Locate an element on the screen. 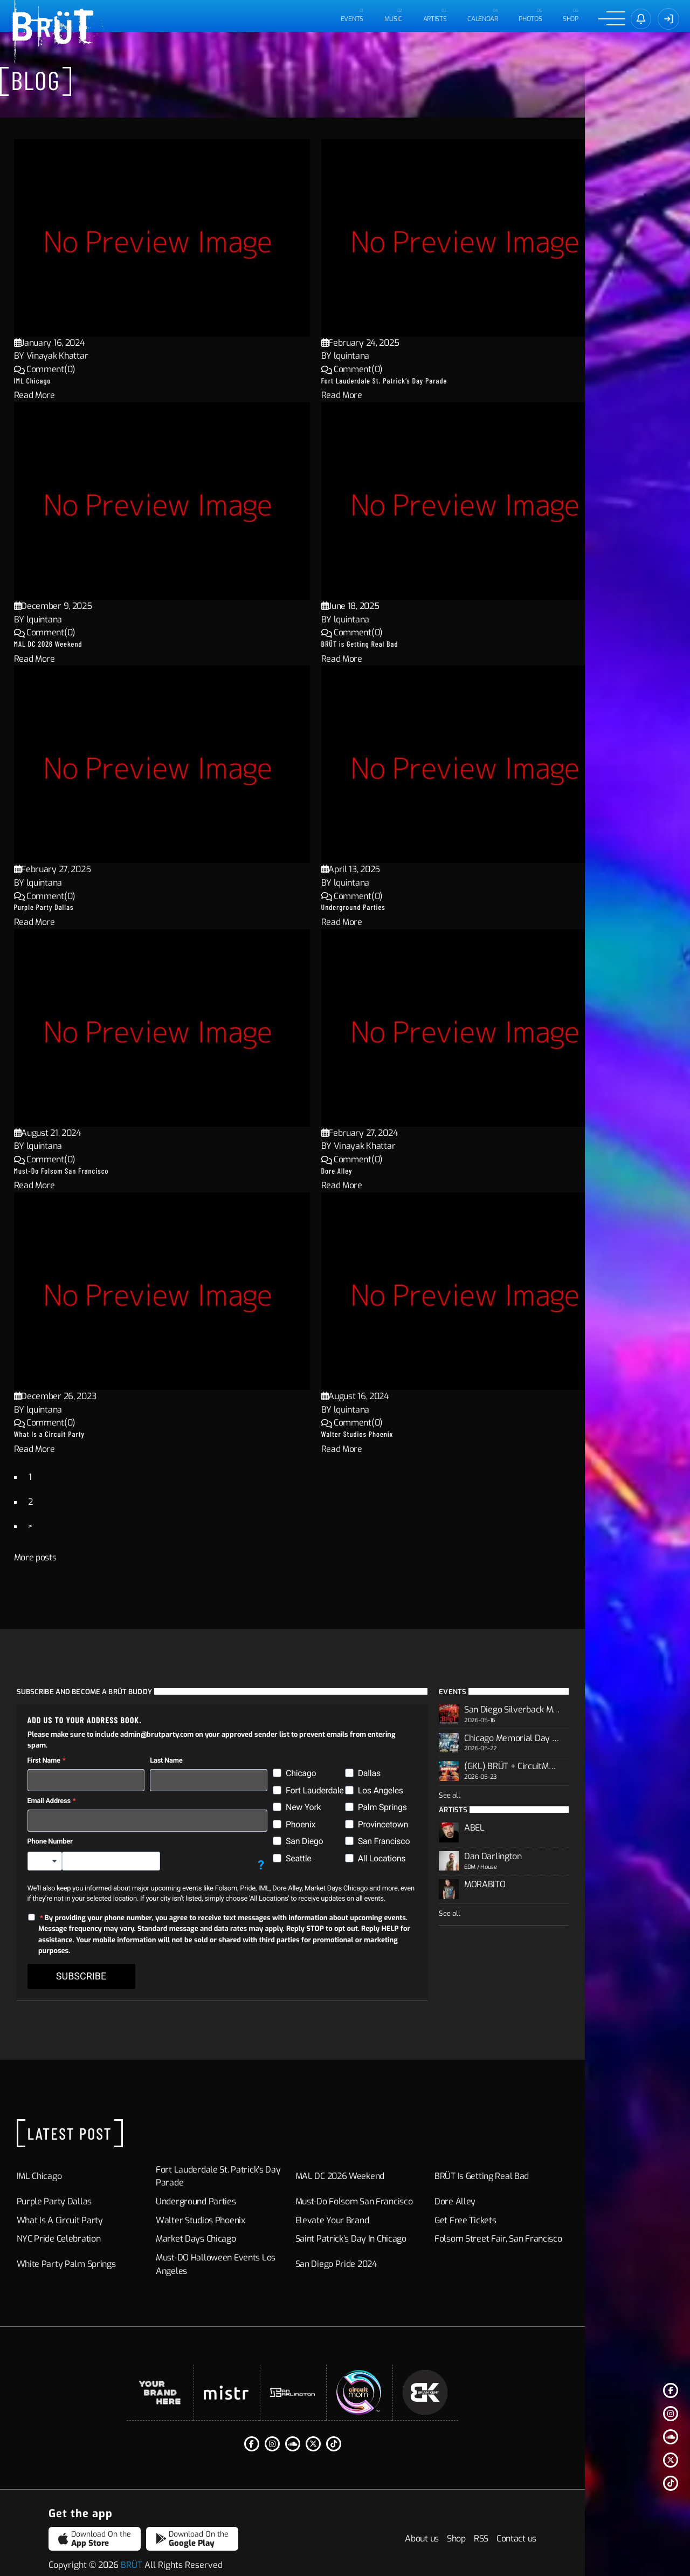 The height and width of the screenshot is (2576, 690). MUSIC is located at coordinates (392, 19).